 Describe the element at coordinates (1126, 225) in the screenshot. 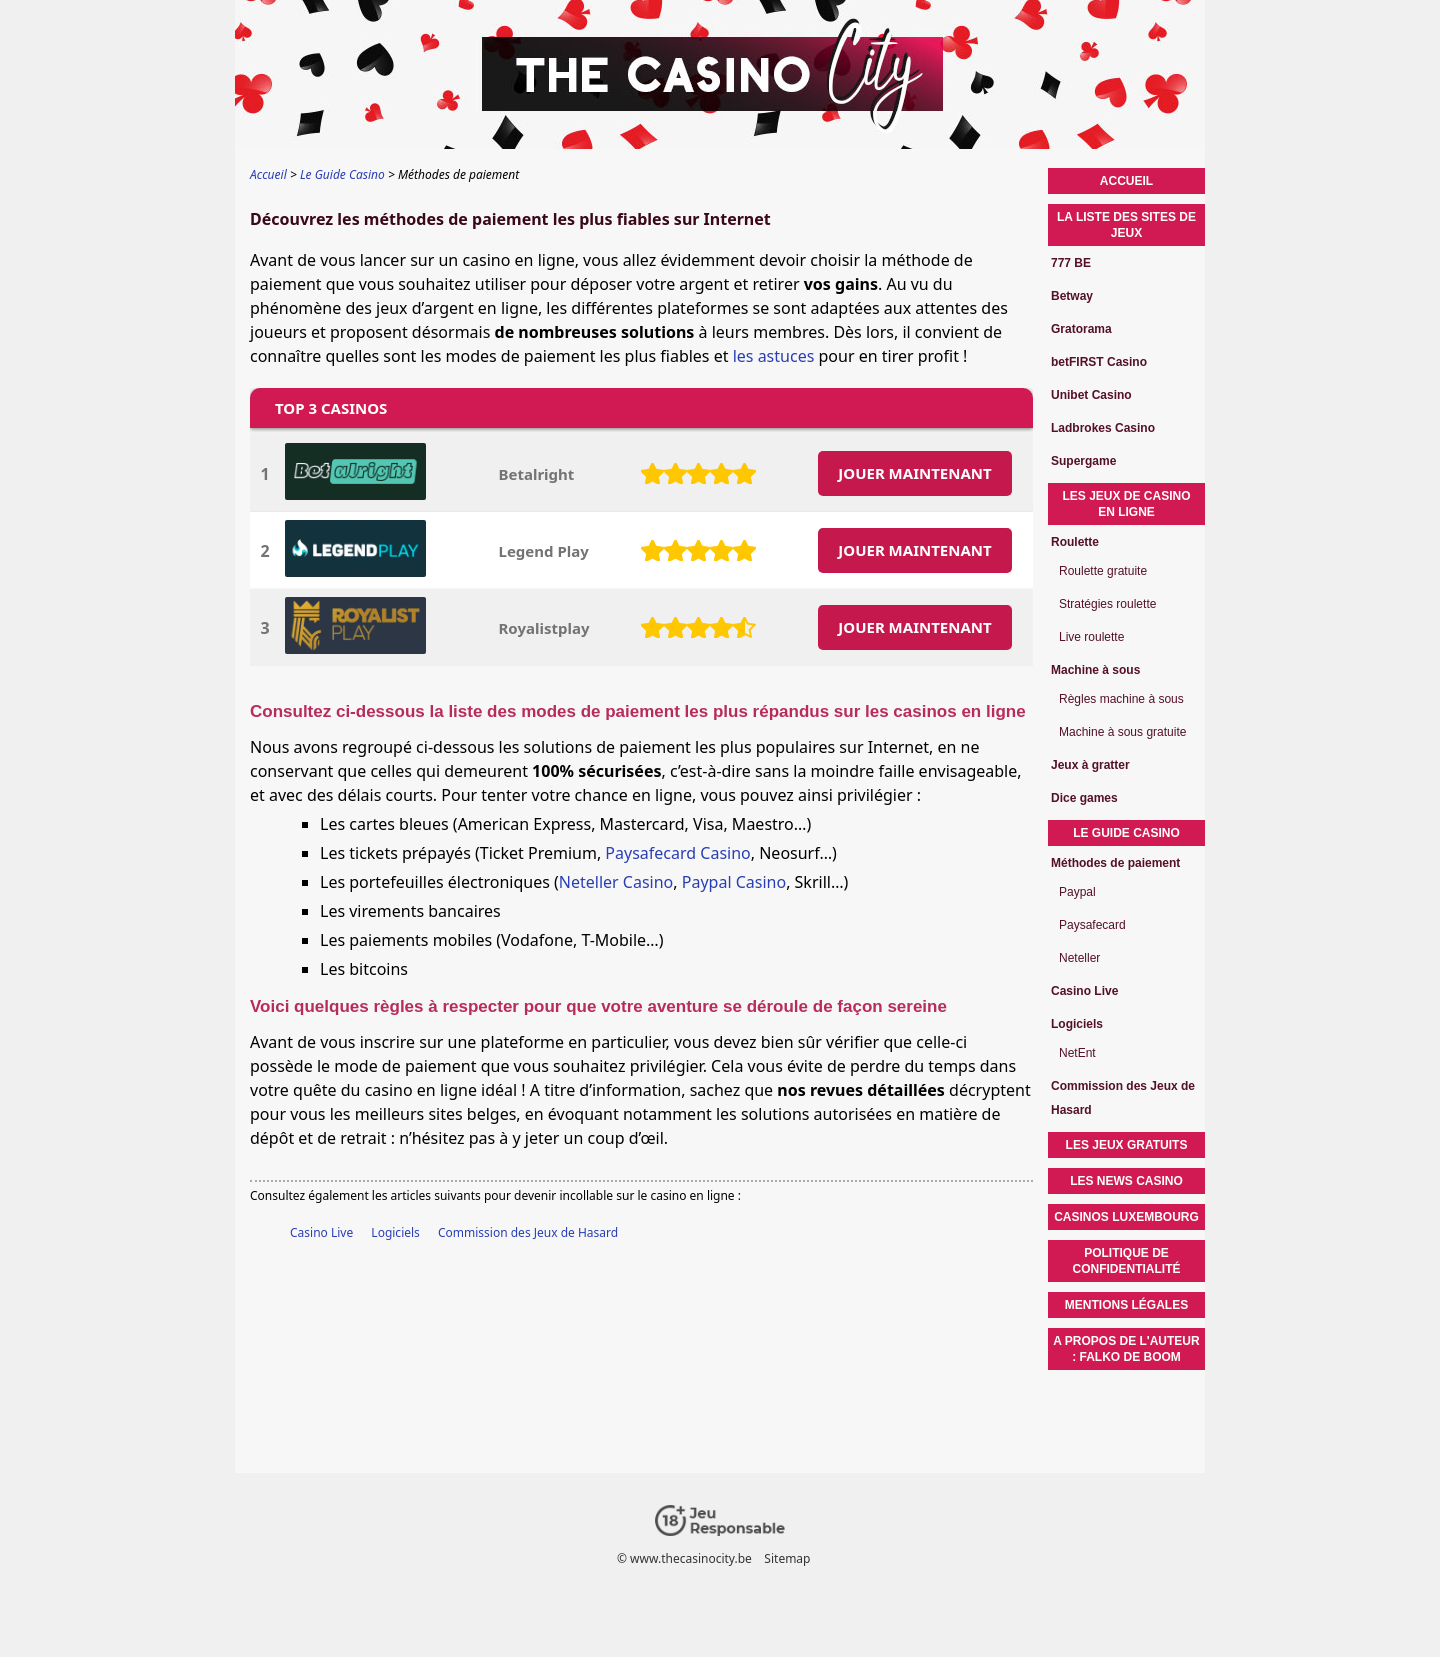

I see `La liste des sites de jeux` at that location.